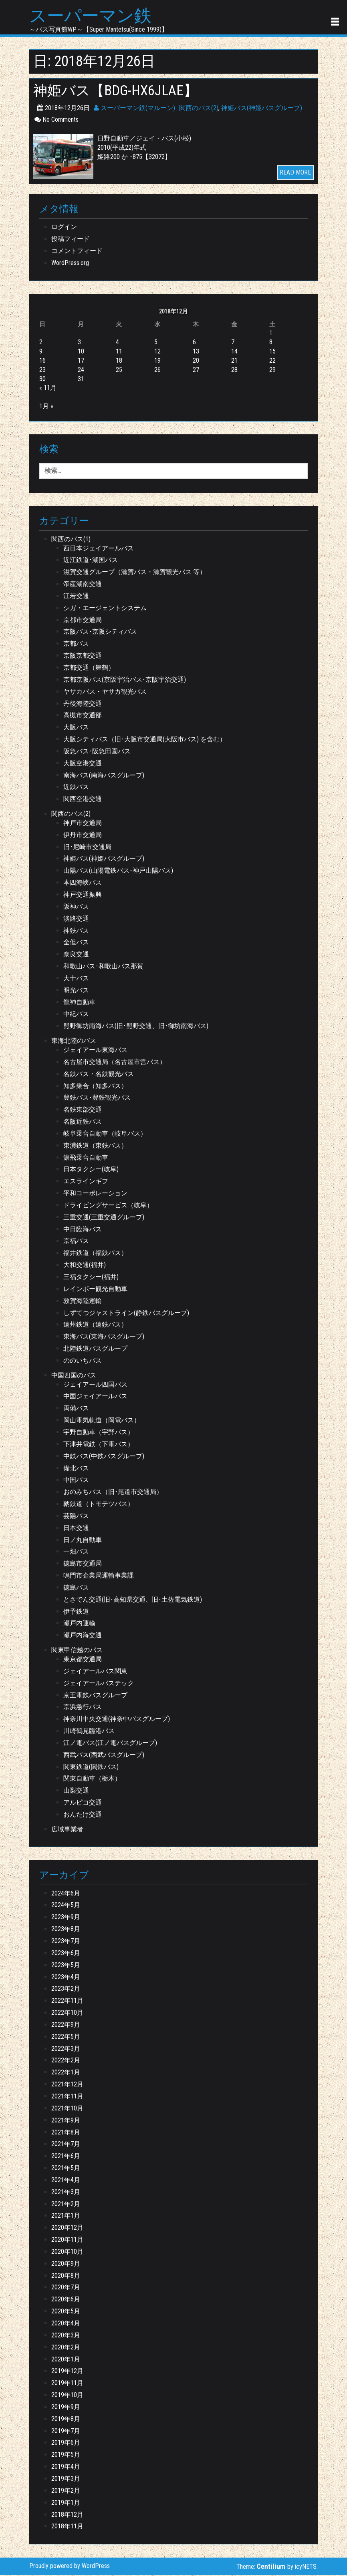  Describe the element at coordinates (82, 1361) in the screenshot. I see `ののいちバス` at that location.